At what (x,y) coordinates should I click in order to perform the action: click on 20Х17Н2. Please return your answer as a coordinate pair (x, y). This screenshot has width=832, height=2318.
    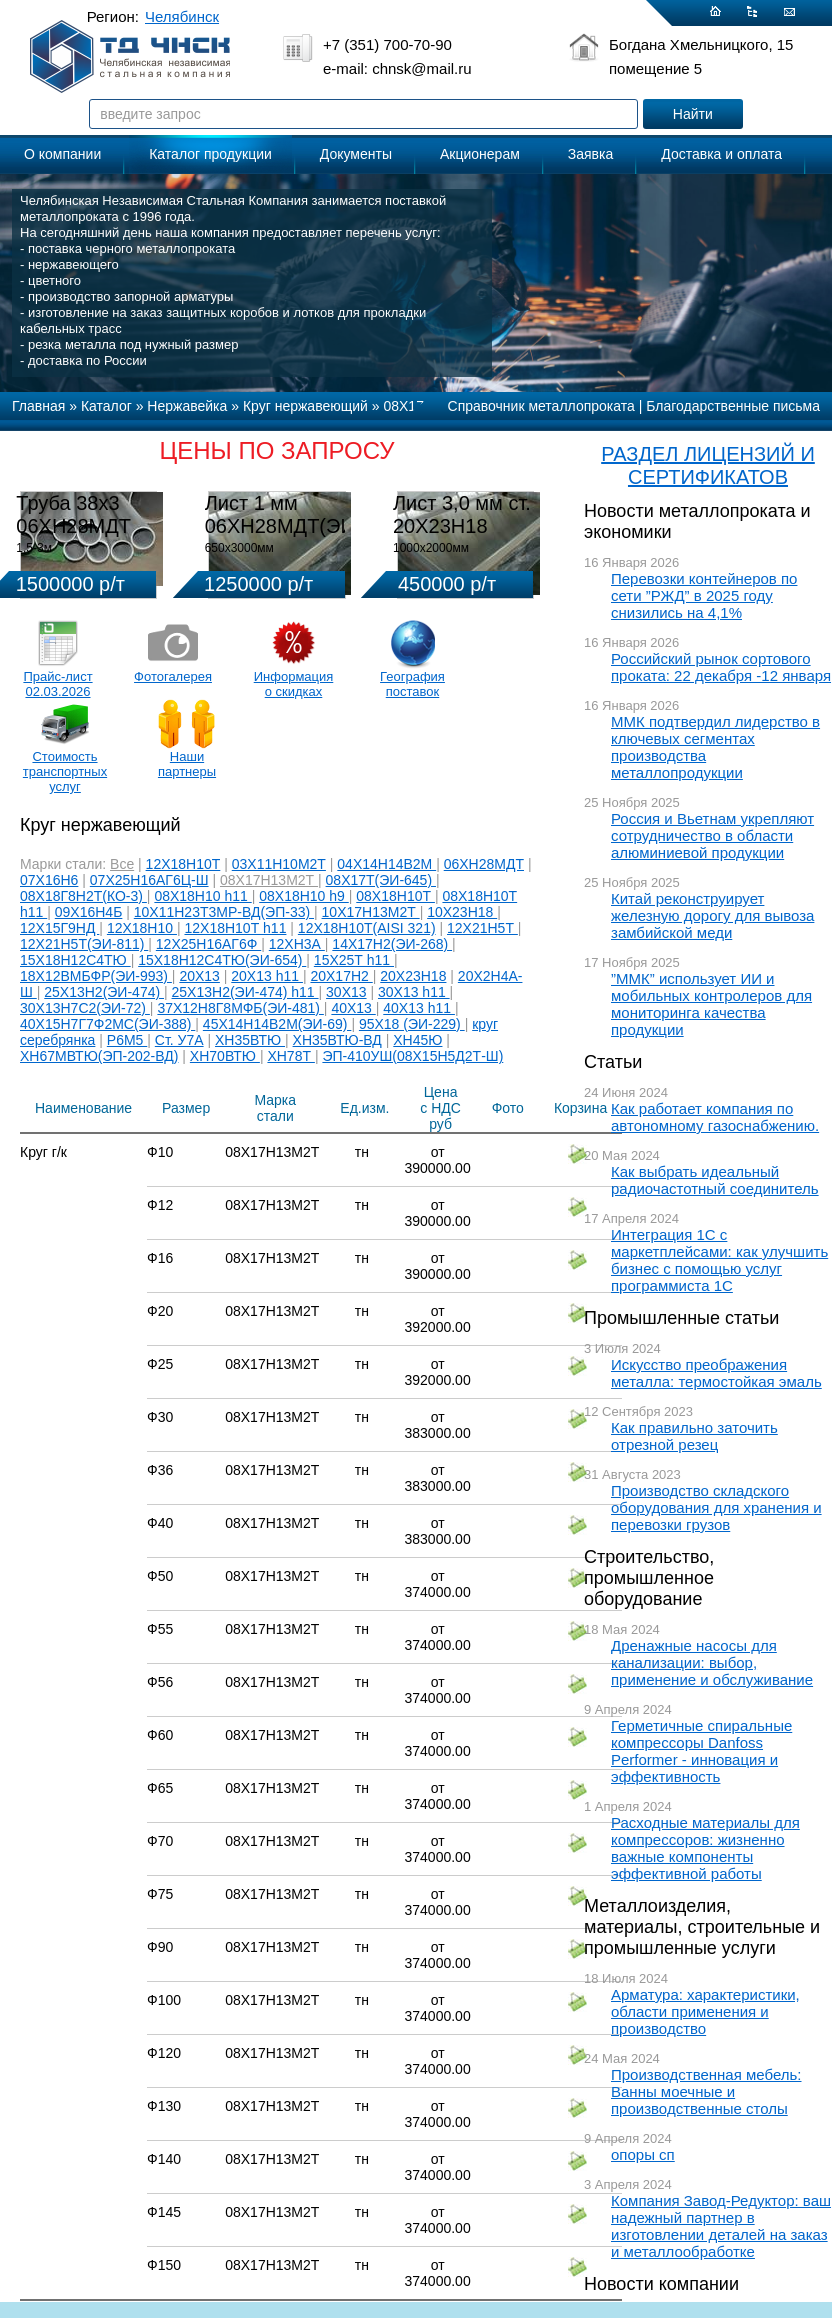
    Looking at the image, I should click on (341, 976).